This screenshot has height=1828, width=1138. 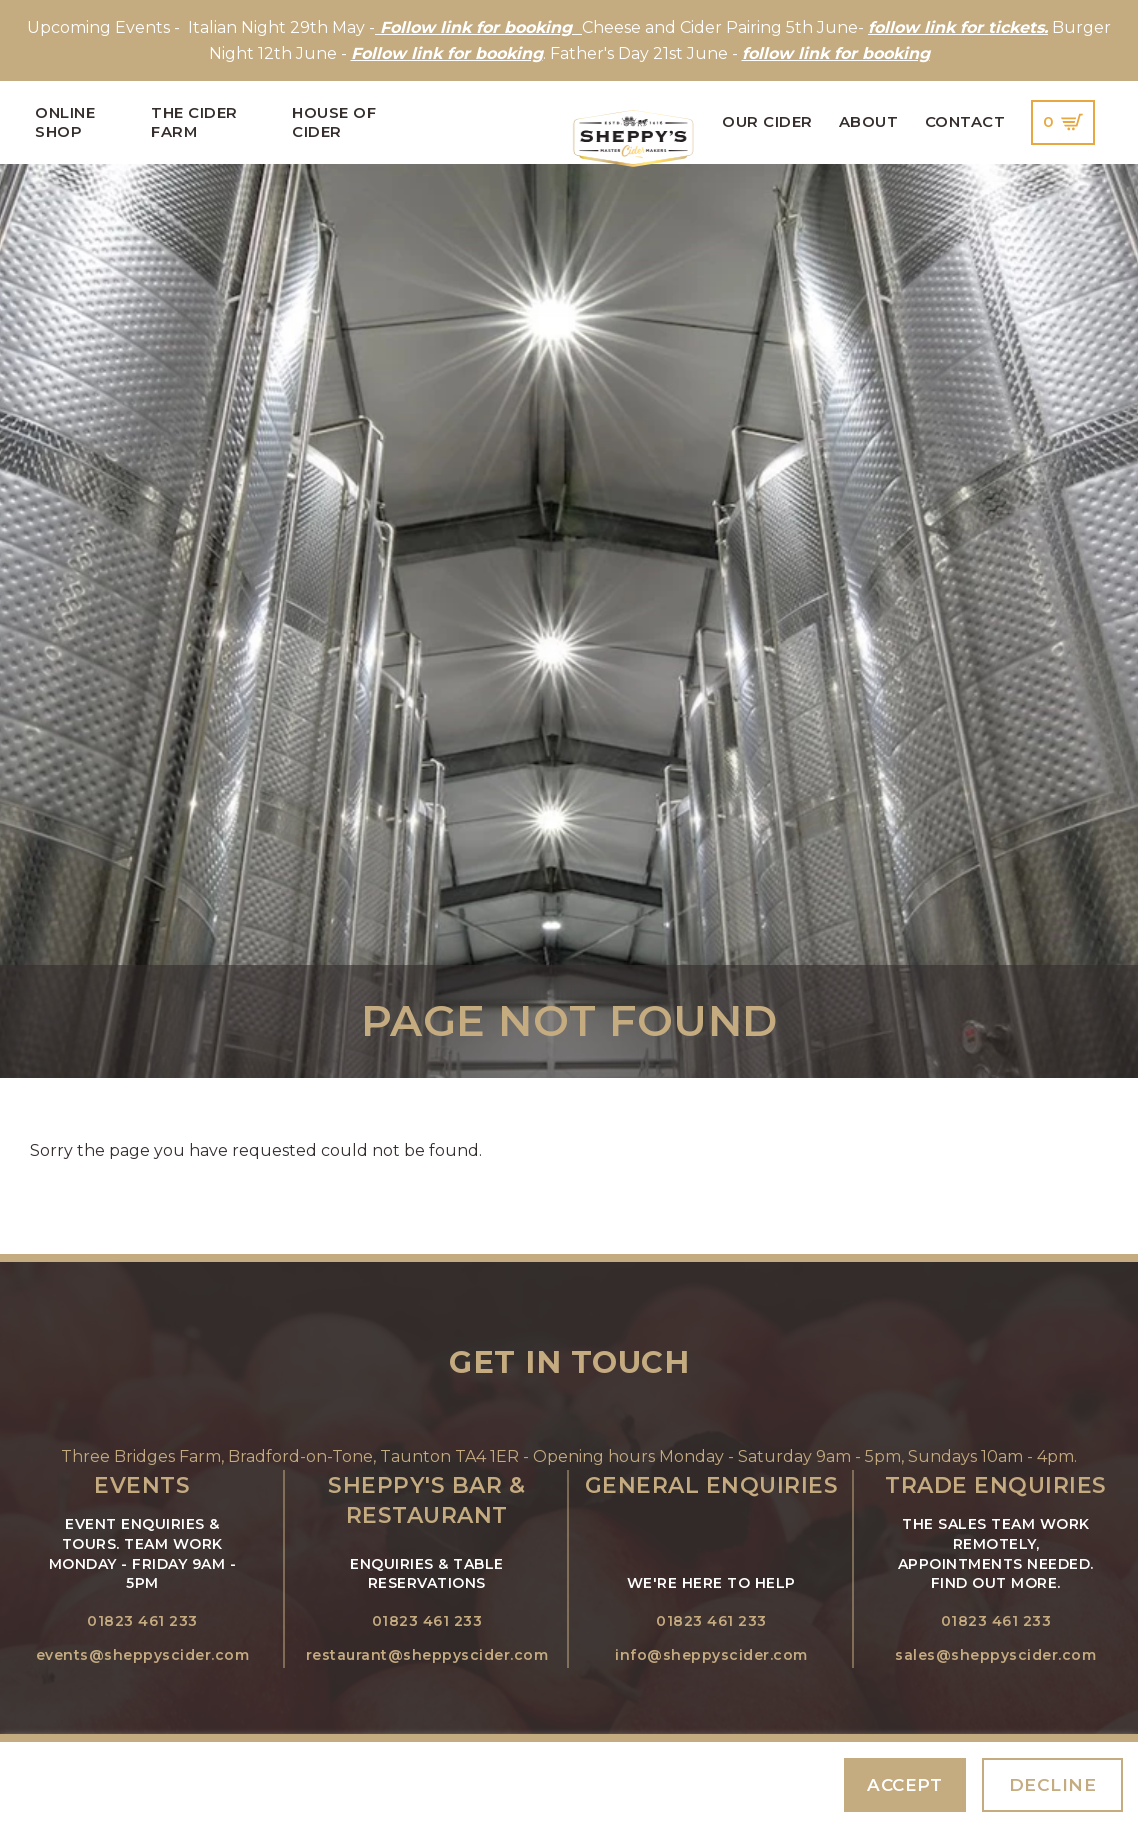 I want to click on 01823 461 233, so click(x=142, y=1621).